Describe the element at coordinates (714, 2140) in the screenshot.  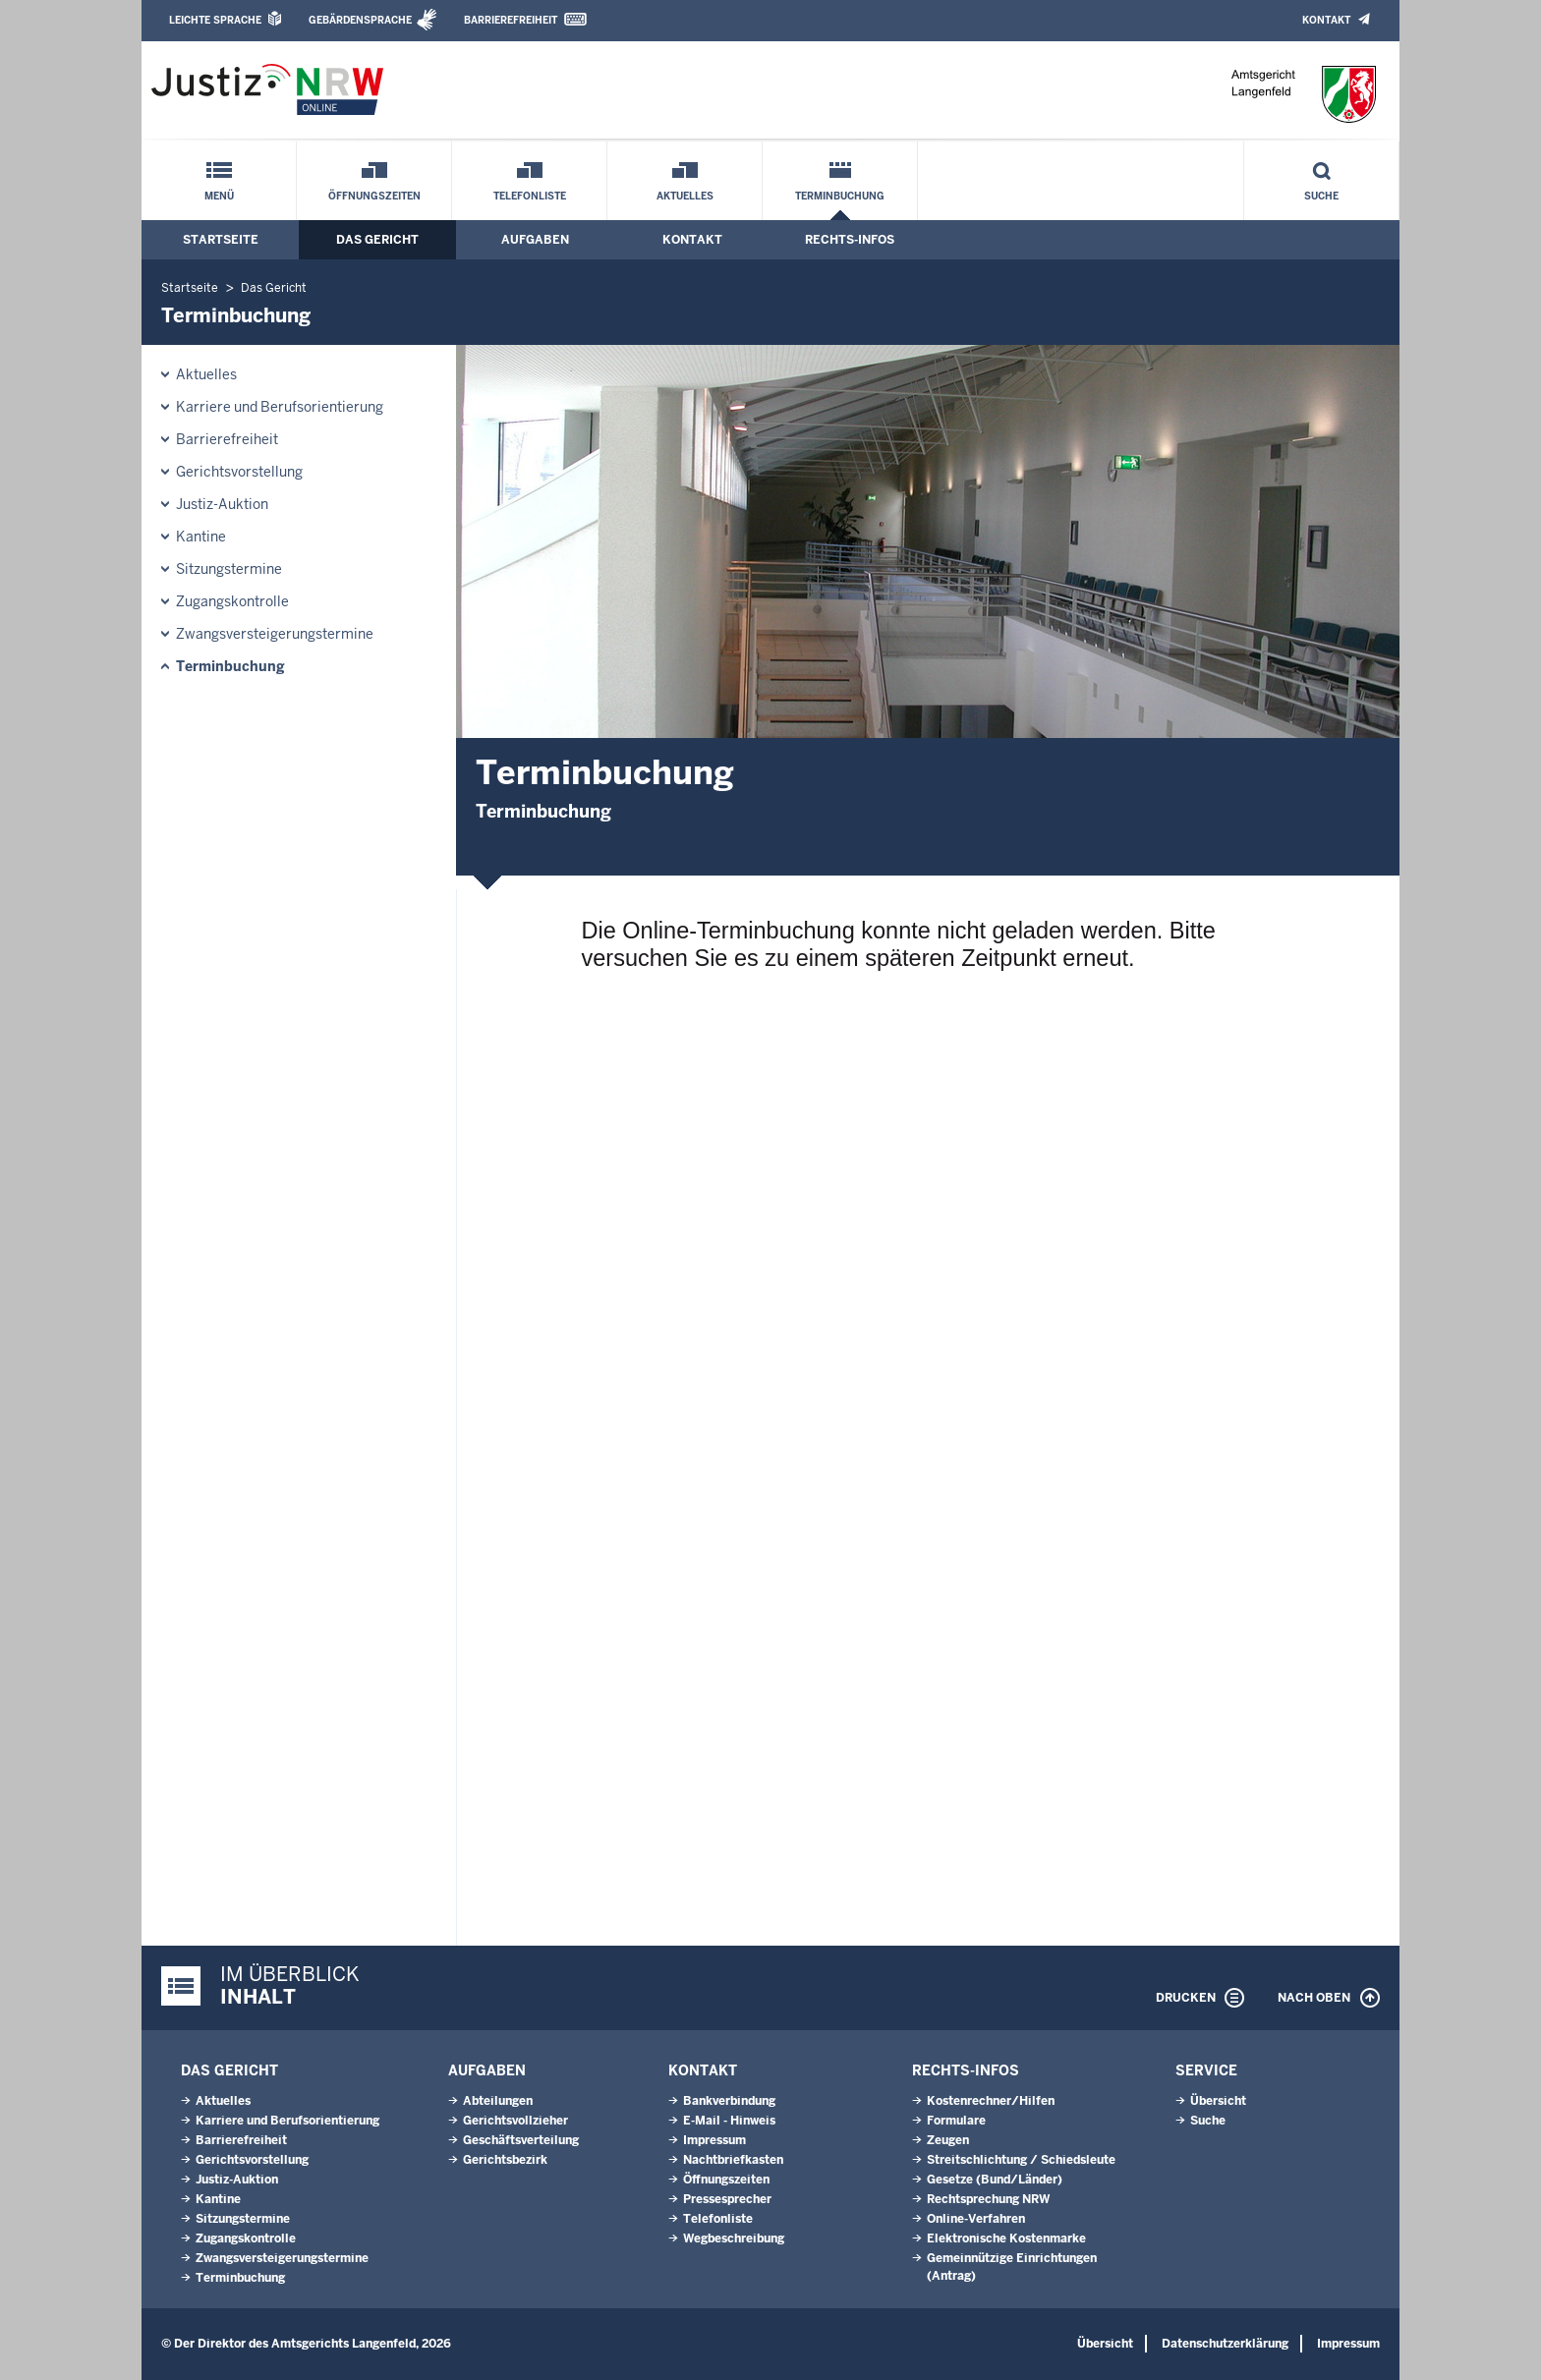
I see `Impressum` at that location.